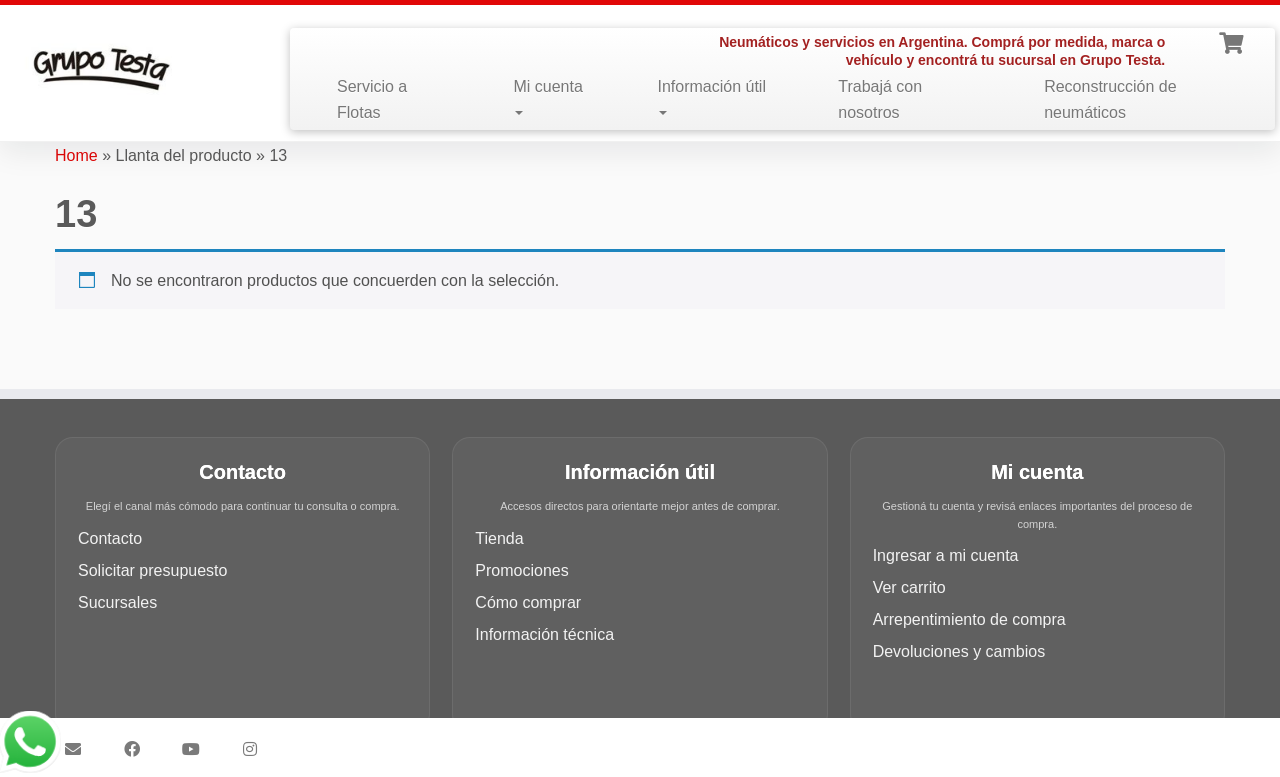 This screenshot has height=777, width=1280. I want to click on Información útil, so click(711, 96).